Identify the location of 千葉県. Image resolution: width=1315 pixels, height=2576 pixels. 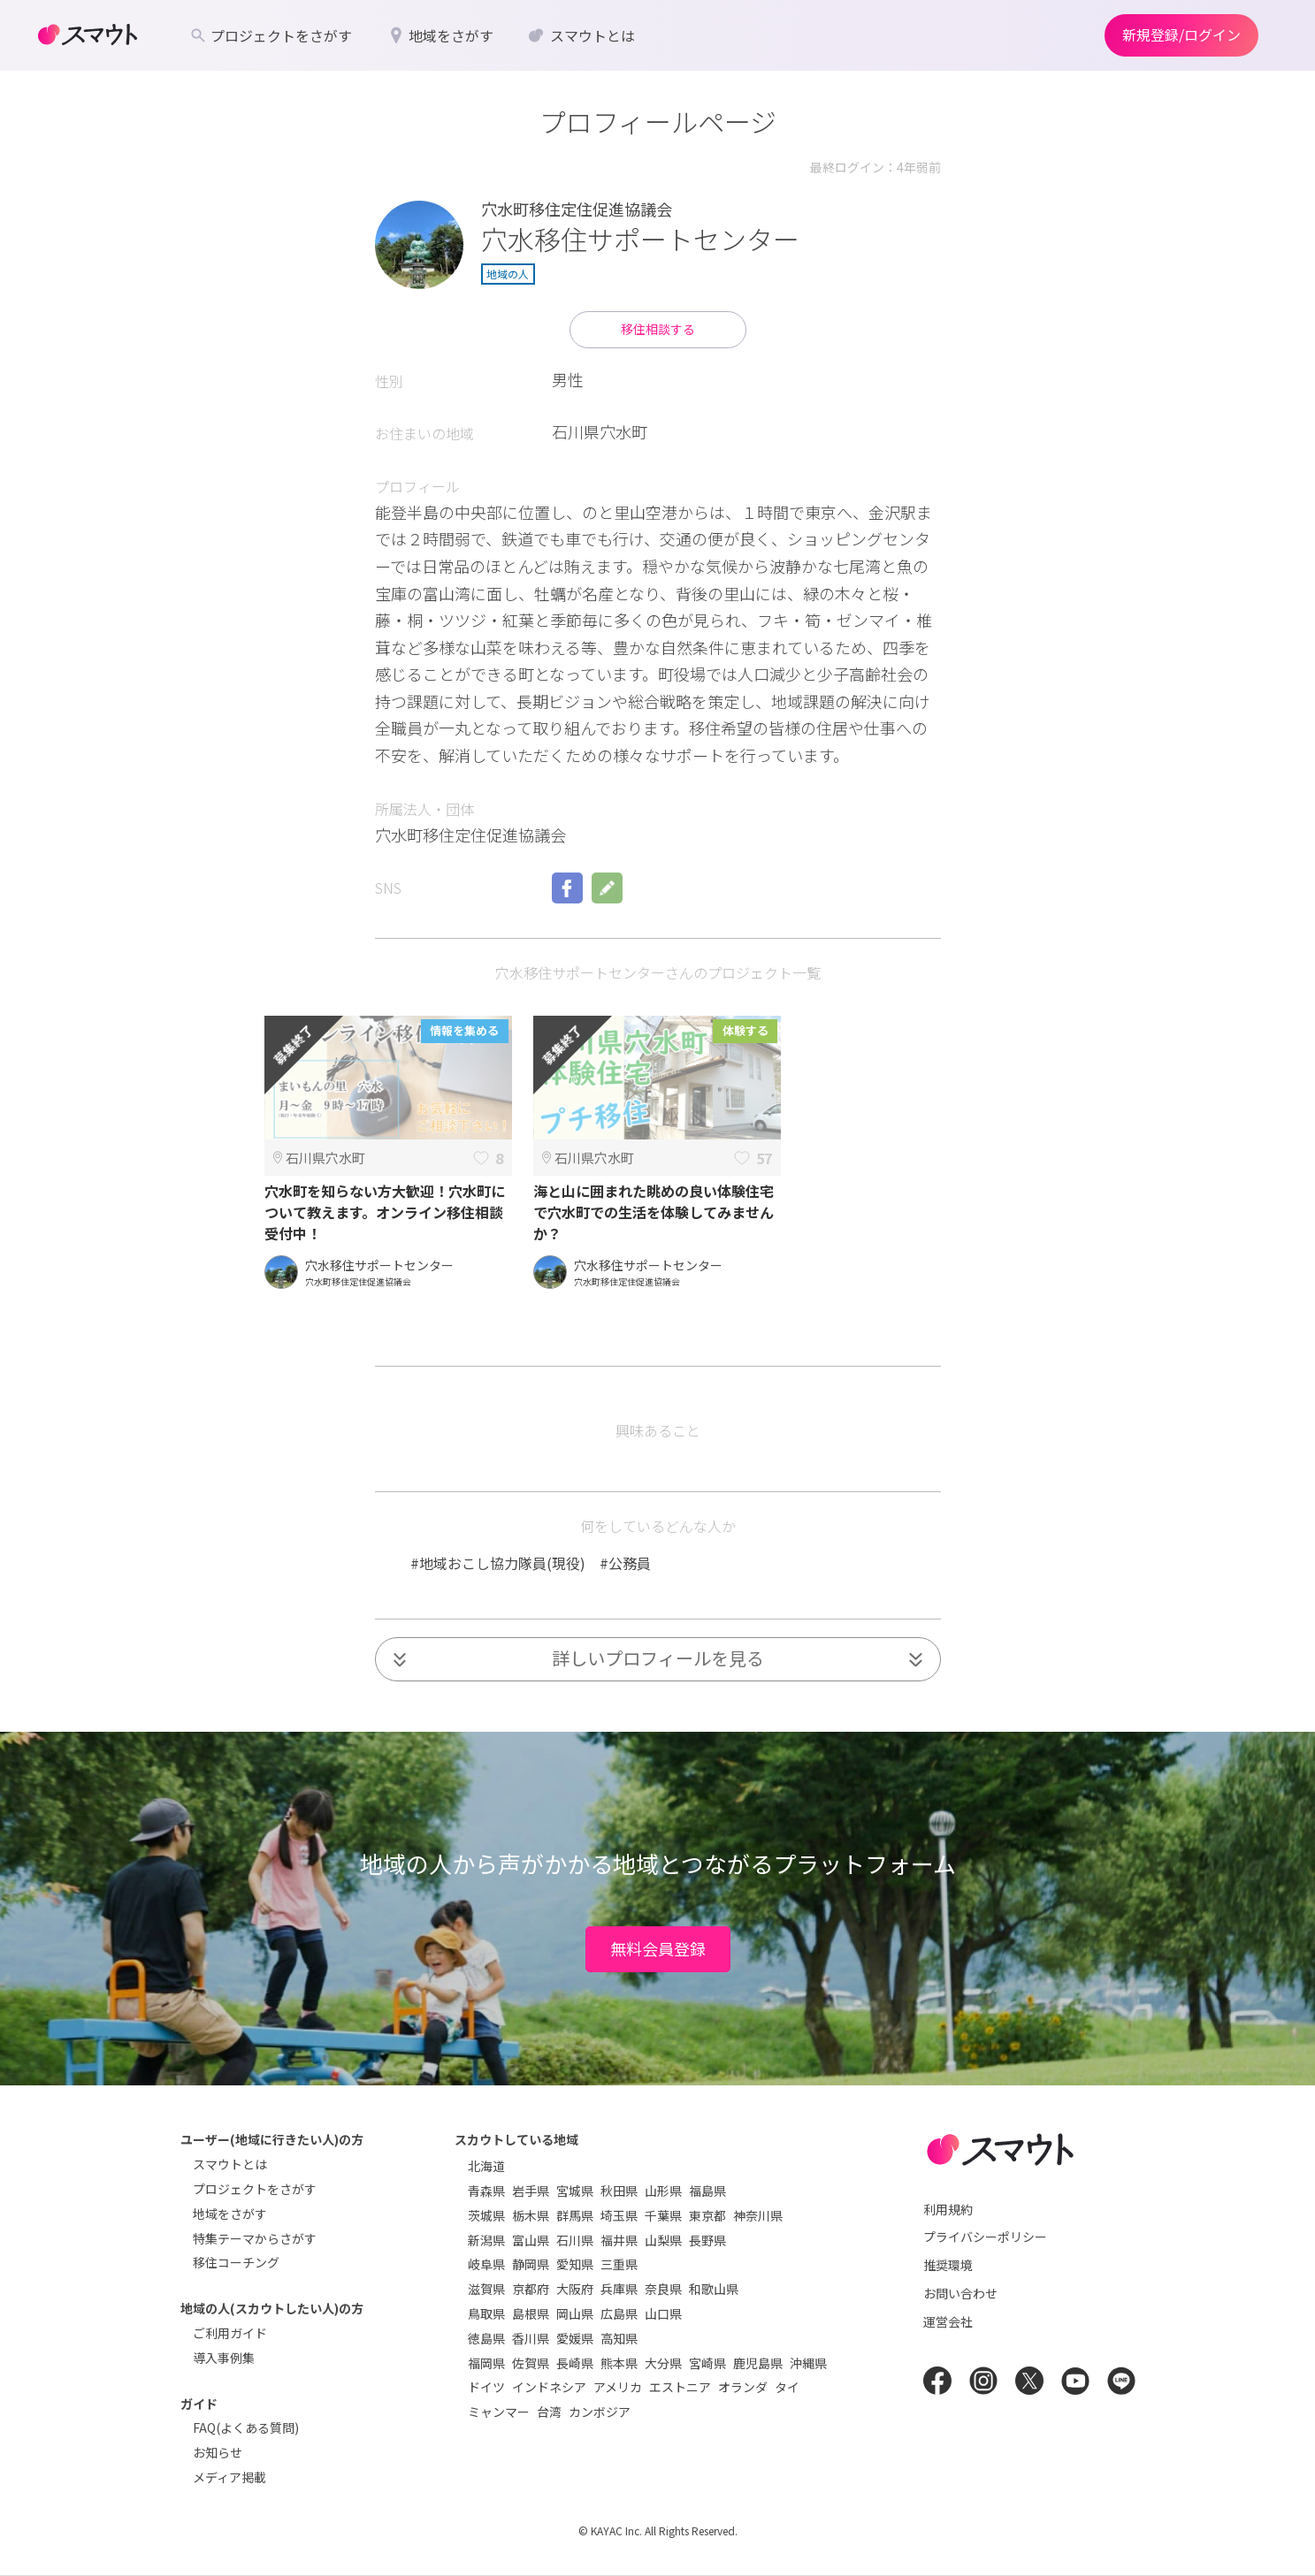
(663, 2215).